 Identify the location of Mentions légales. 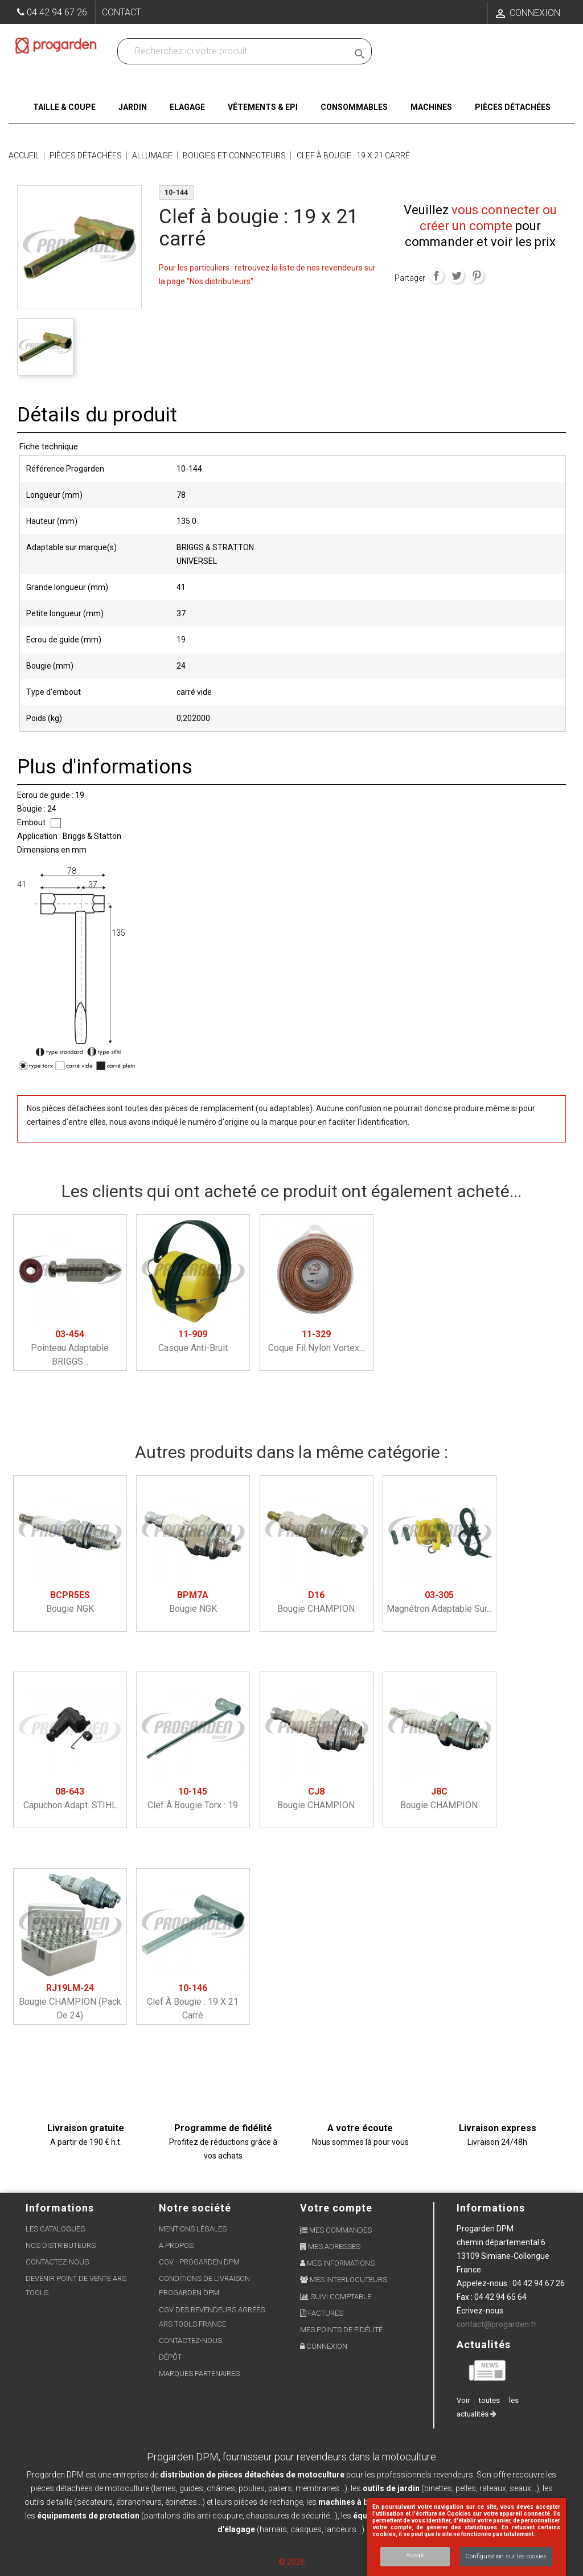
(193, 2229).